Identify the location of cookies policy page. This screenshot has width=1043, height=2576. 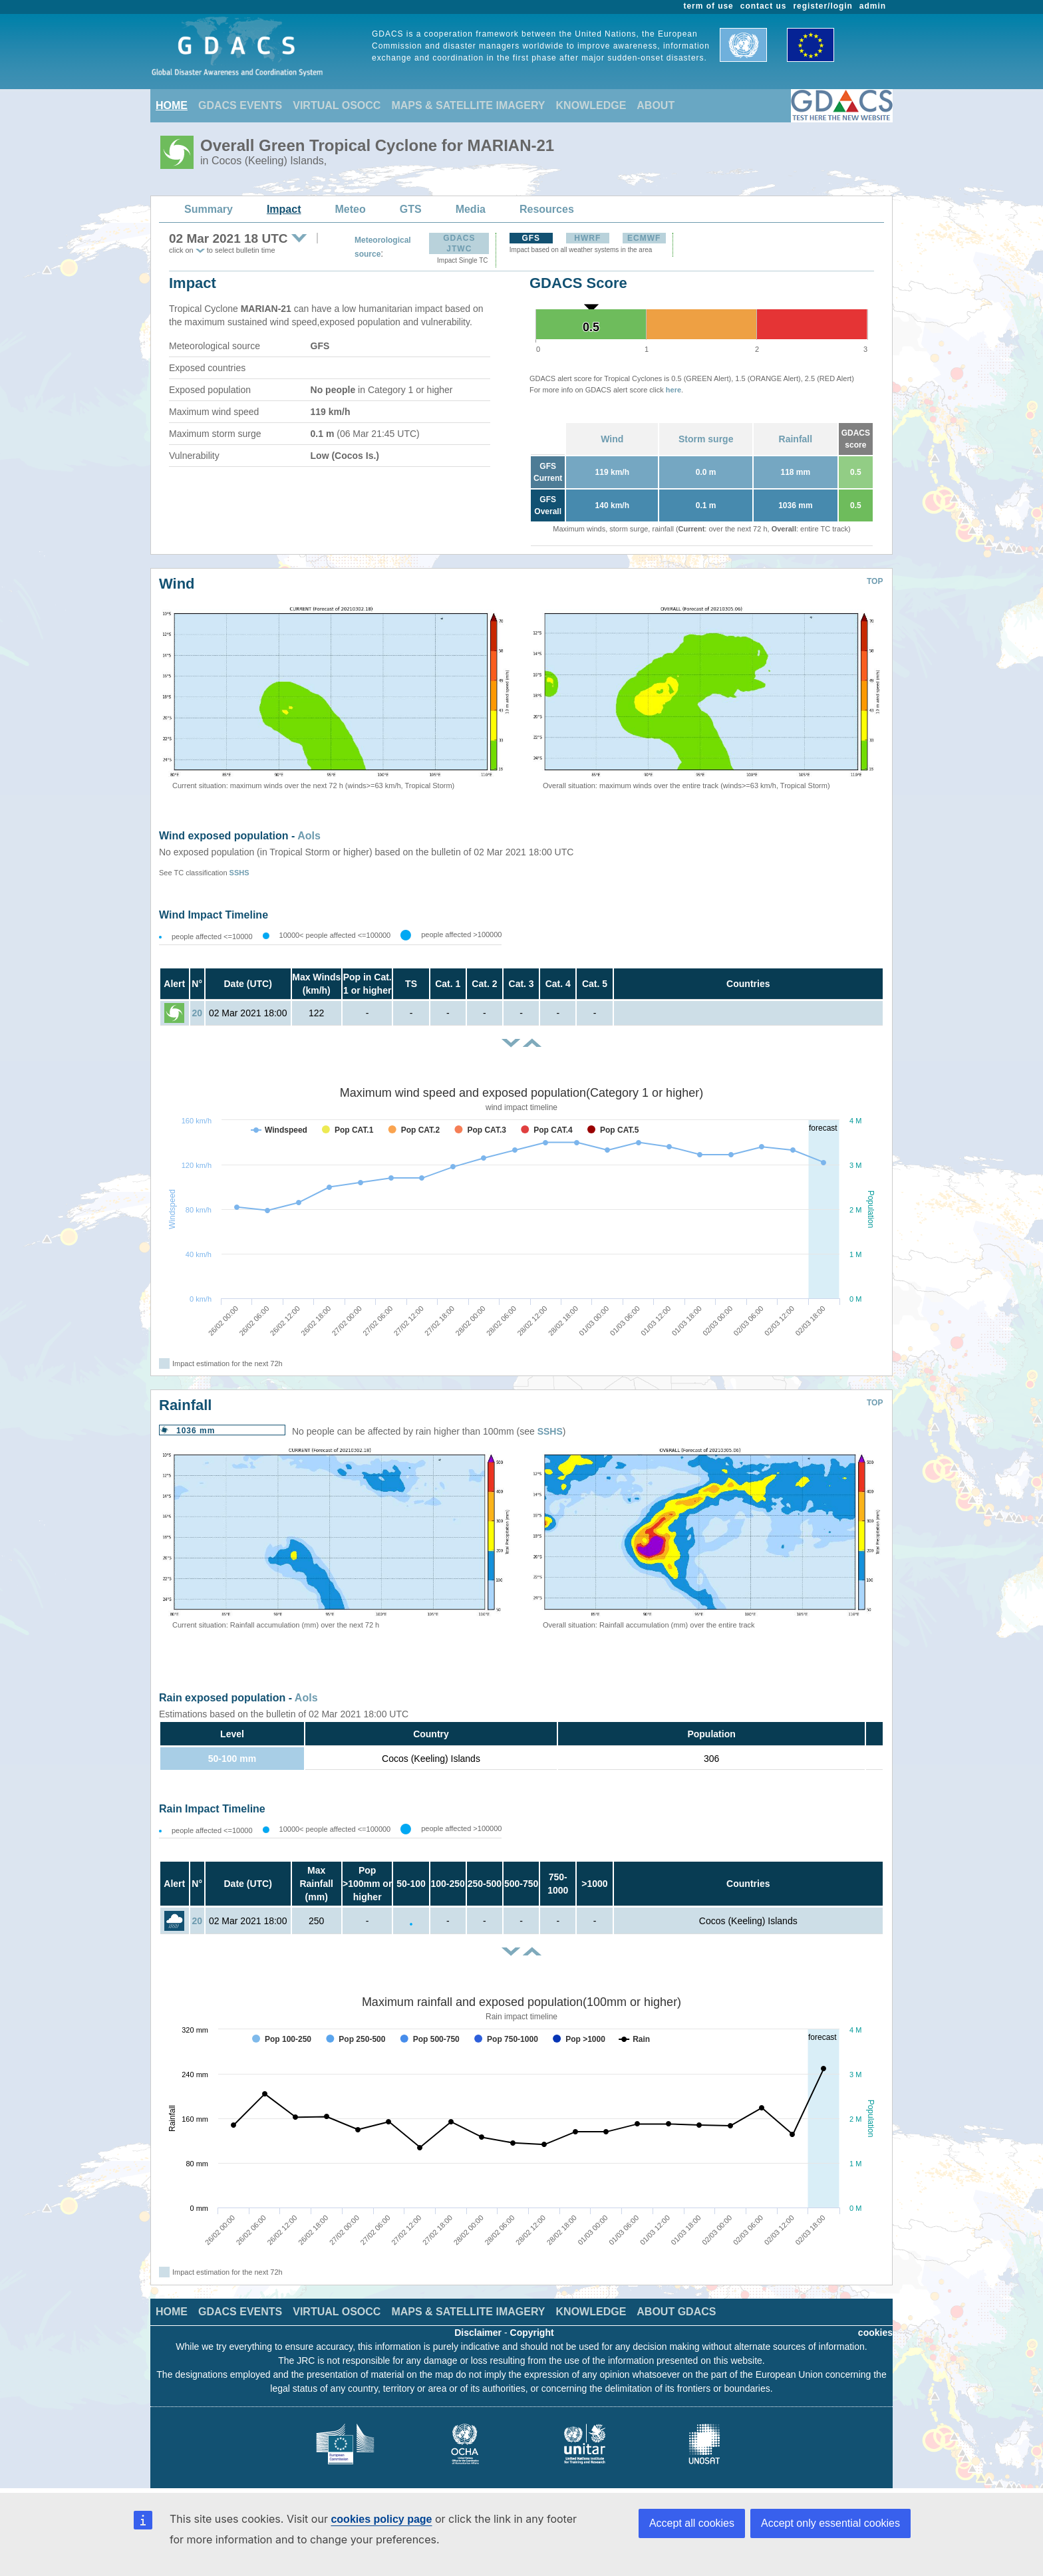
(381, 2519).